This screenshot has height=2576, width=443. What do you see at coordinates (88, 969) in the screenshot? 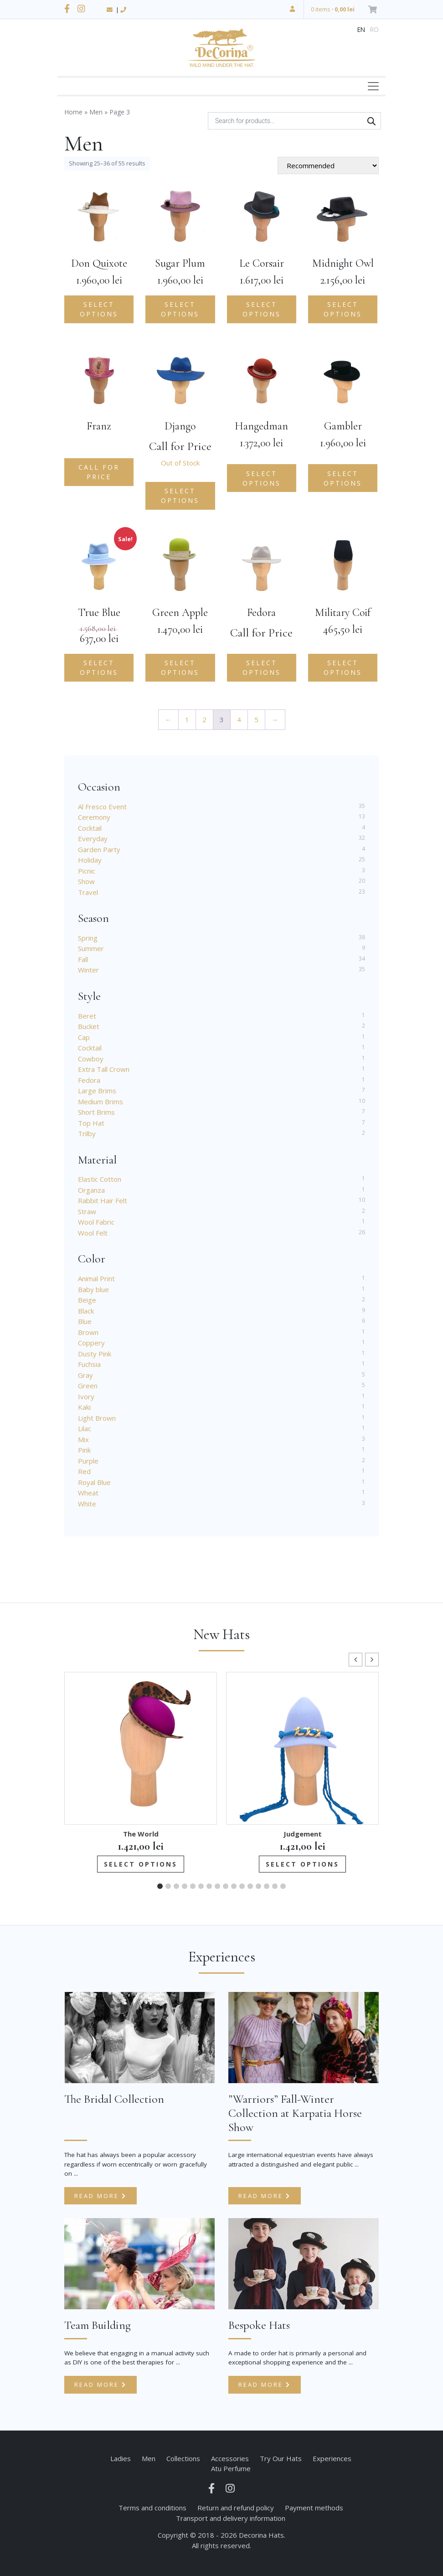
I see `Winter` at bounding box center [88, 969].